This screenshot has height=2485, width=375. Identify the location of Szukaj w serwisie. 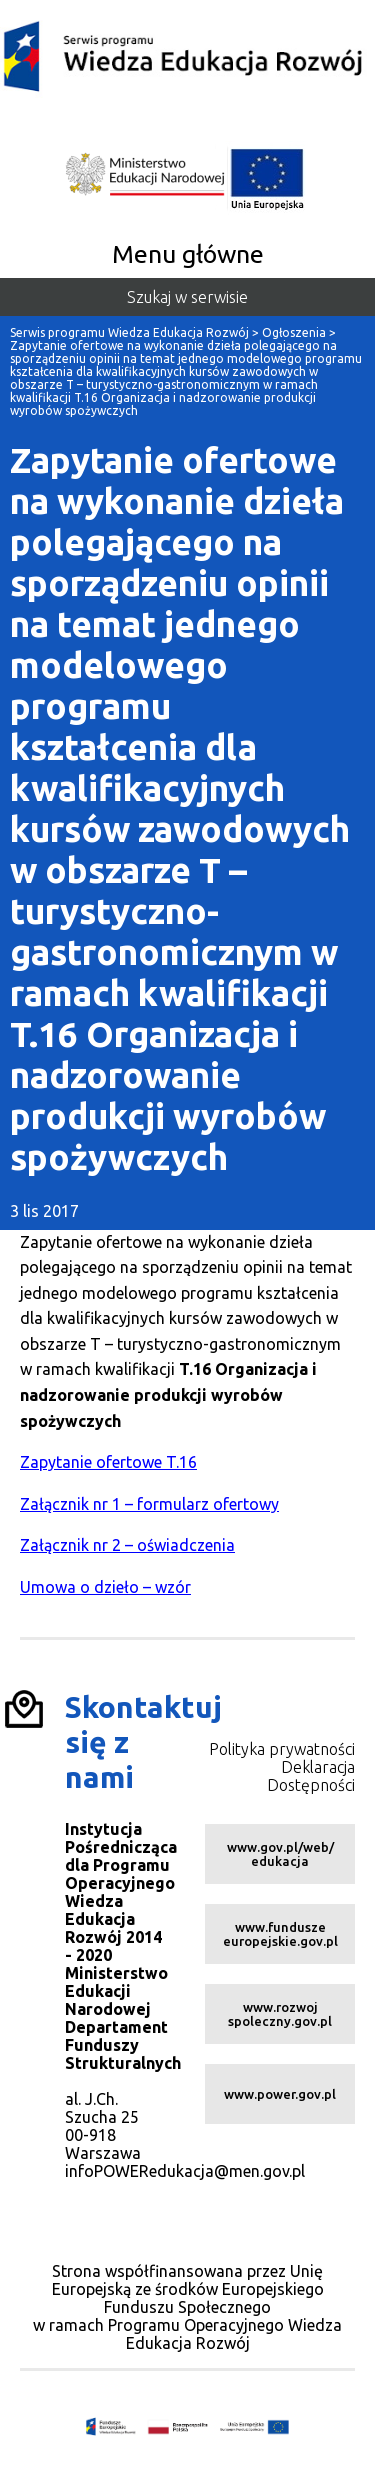
(187, 297).